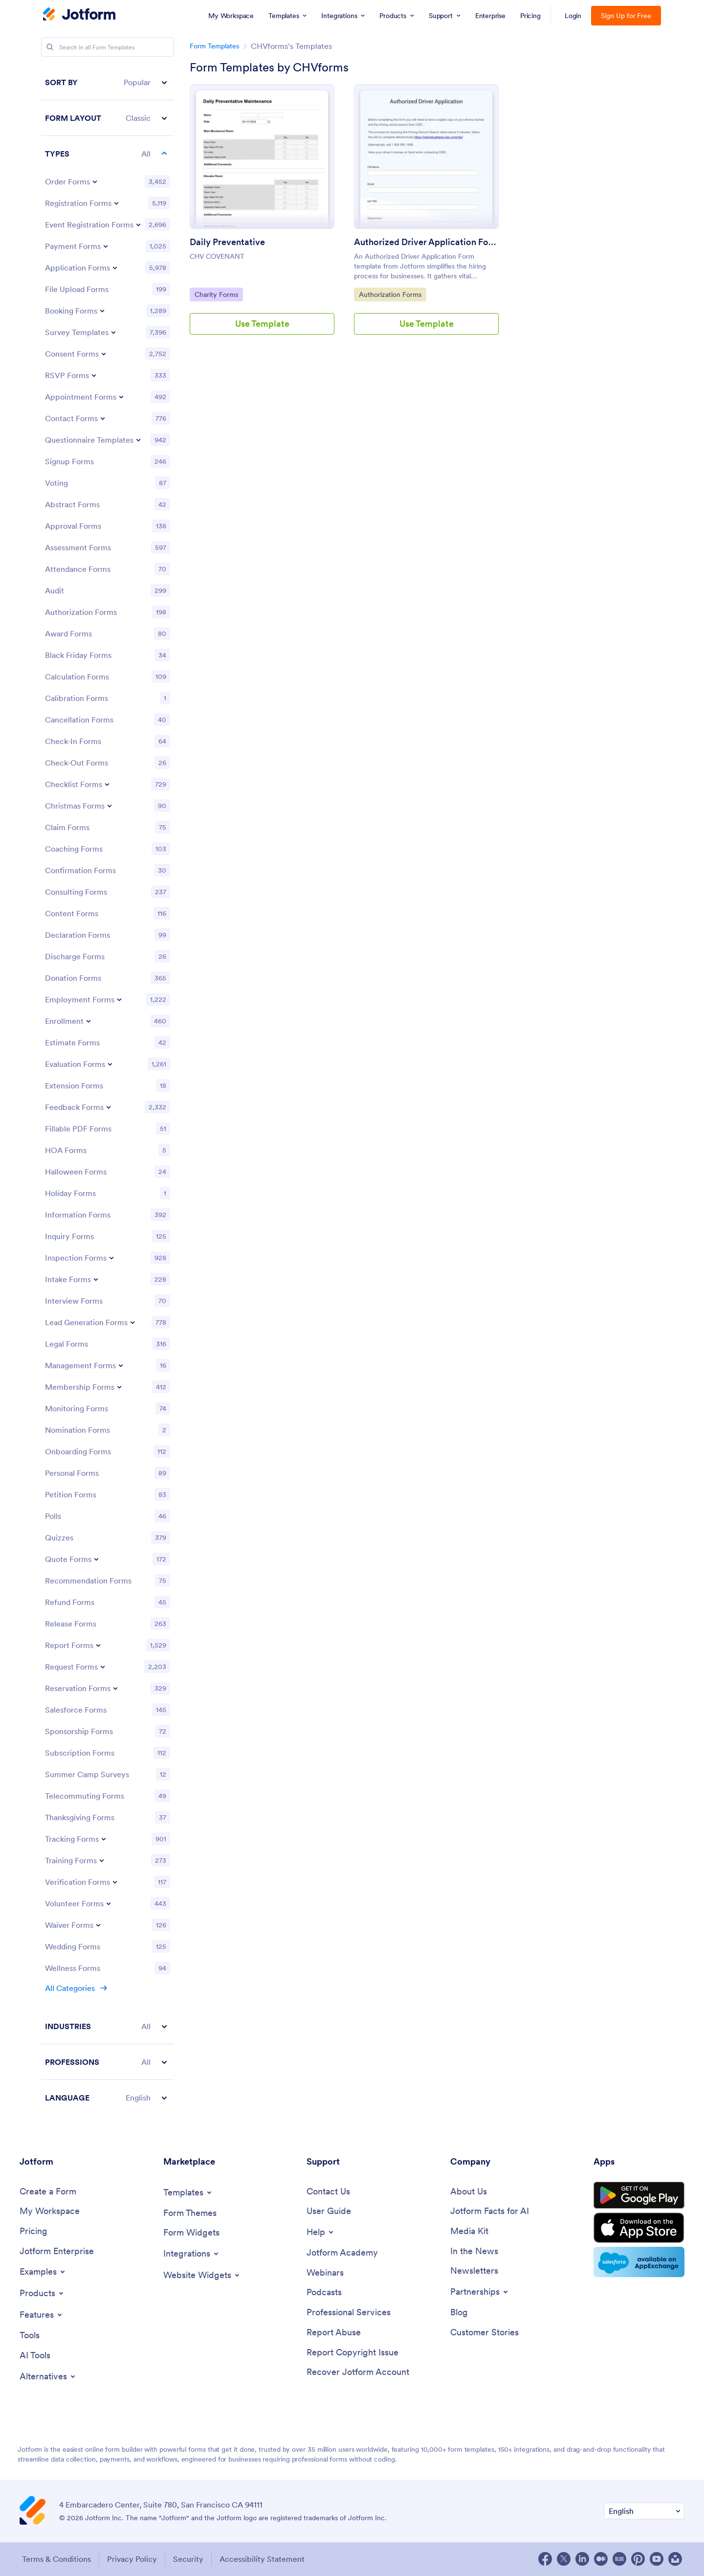  I want to click on [Customer Stories], so click(484, 2333).